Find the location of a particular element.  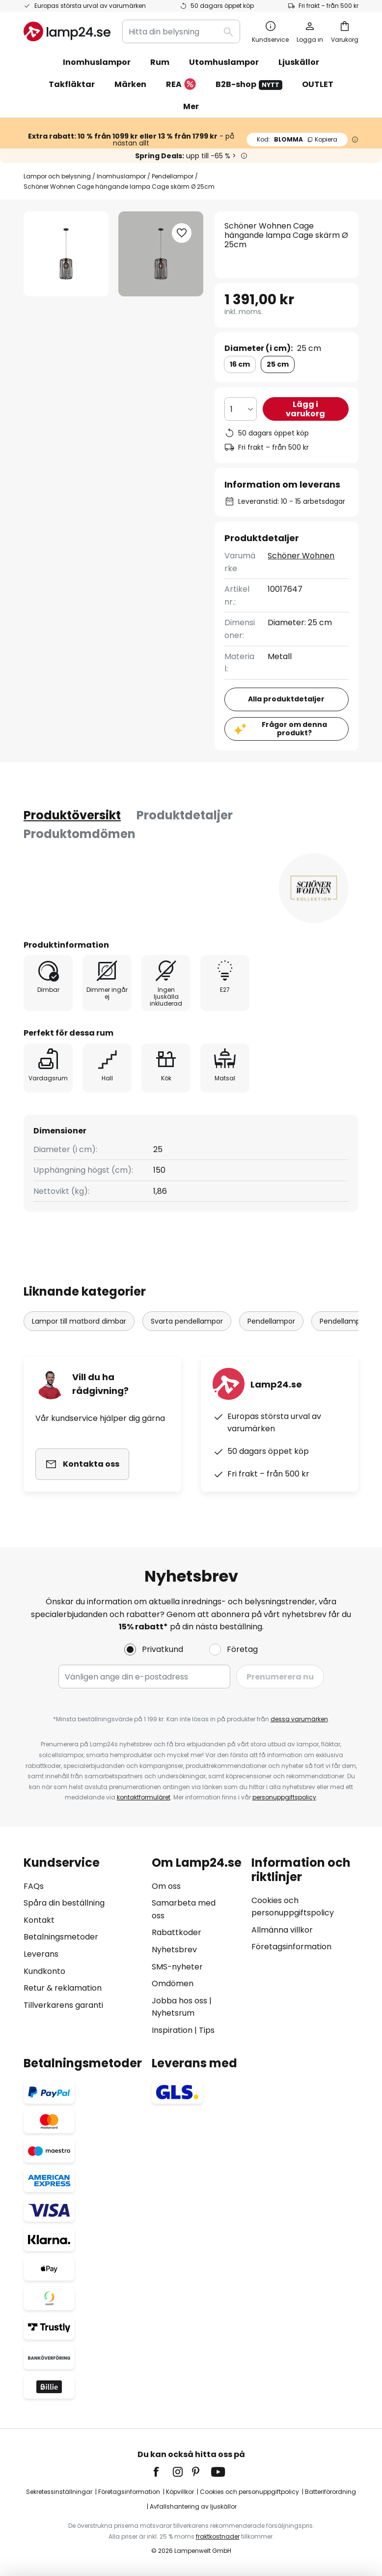

Jobba hos oss is located at coordinates (179, 2000).